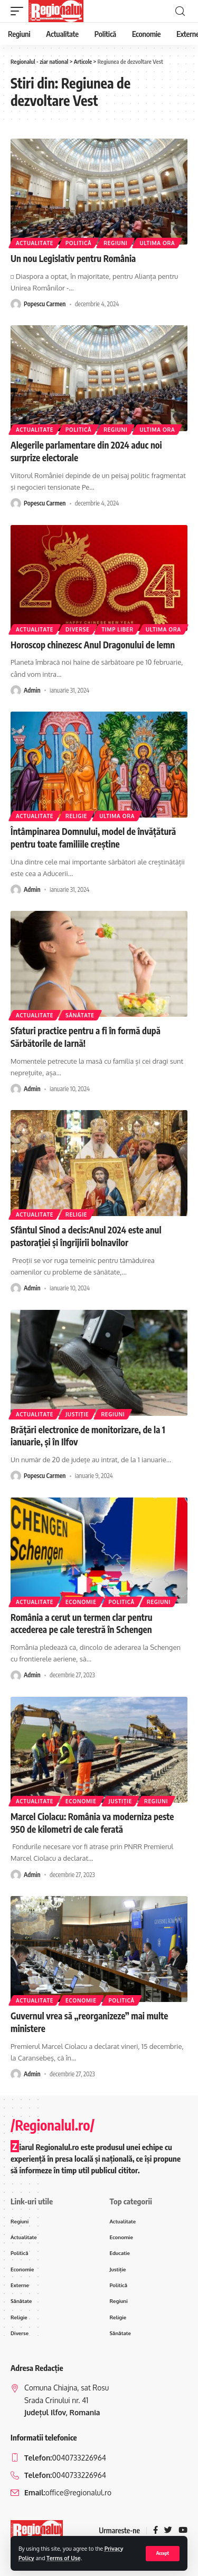 The height and width of the screenshot is (2576, 198). Describe the element at coordinates (76, 816) in the screenshot. I see `Religie` at that location.